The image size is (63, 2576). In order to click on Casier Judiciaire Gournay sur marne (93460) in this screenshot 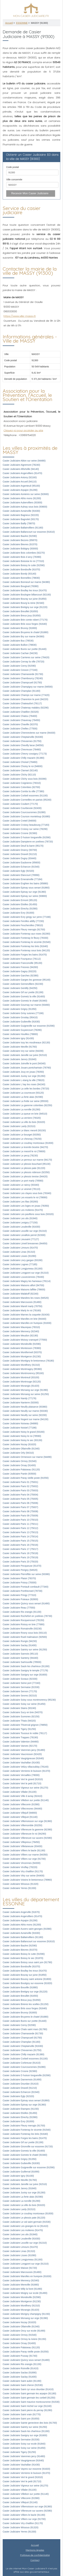, I will do `click(26, 1005)`.